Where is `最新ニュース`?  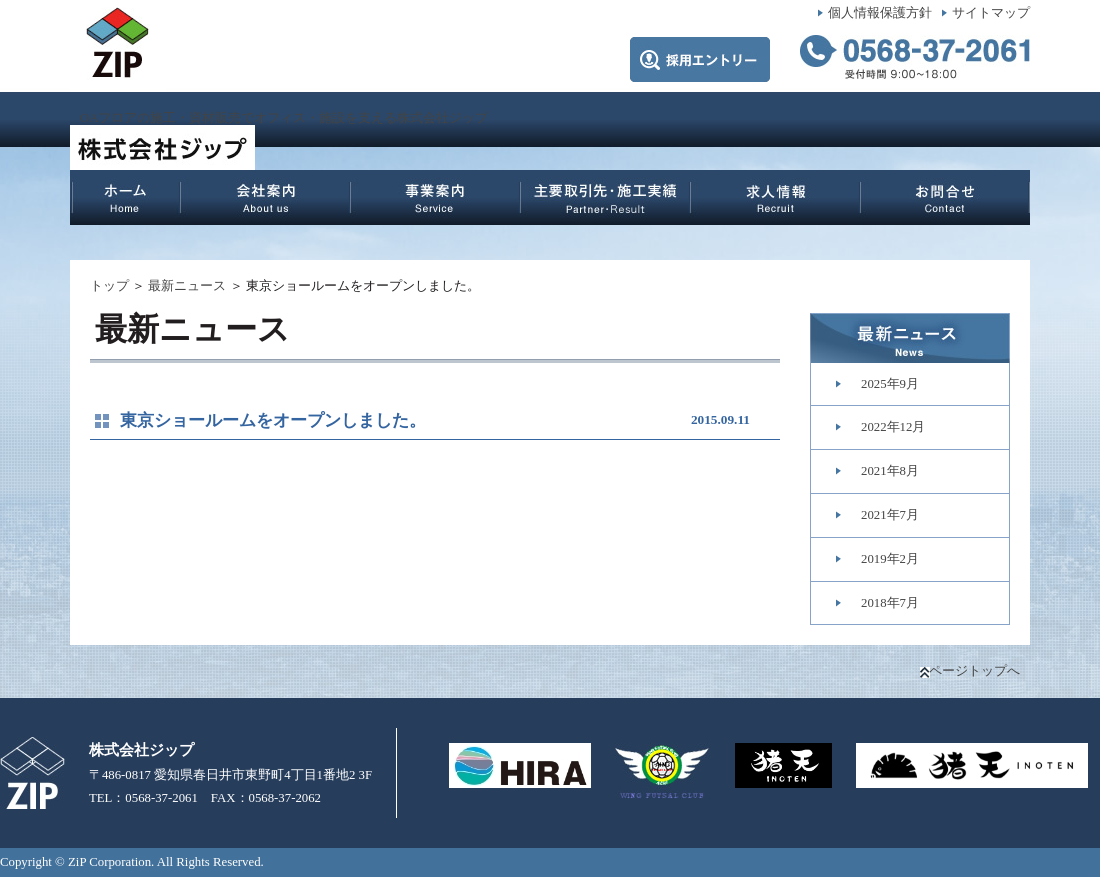 最新ニュース is located at coordinates (187, 286).